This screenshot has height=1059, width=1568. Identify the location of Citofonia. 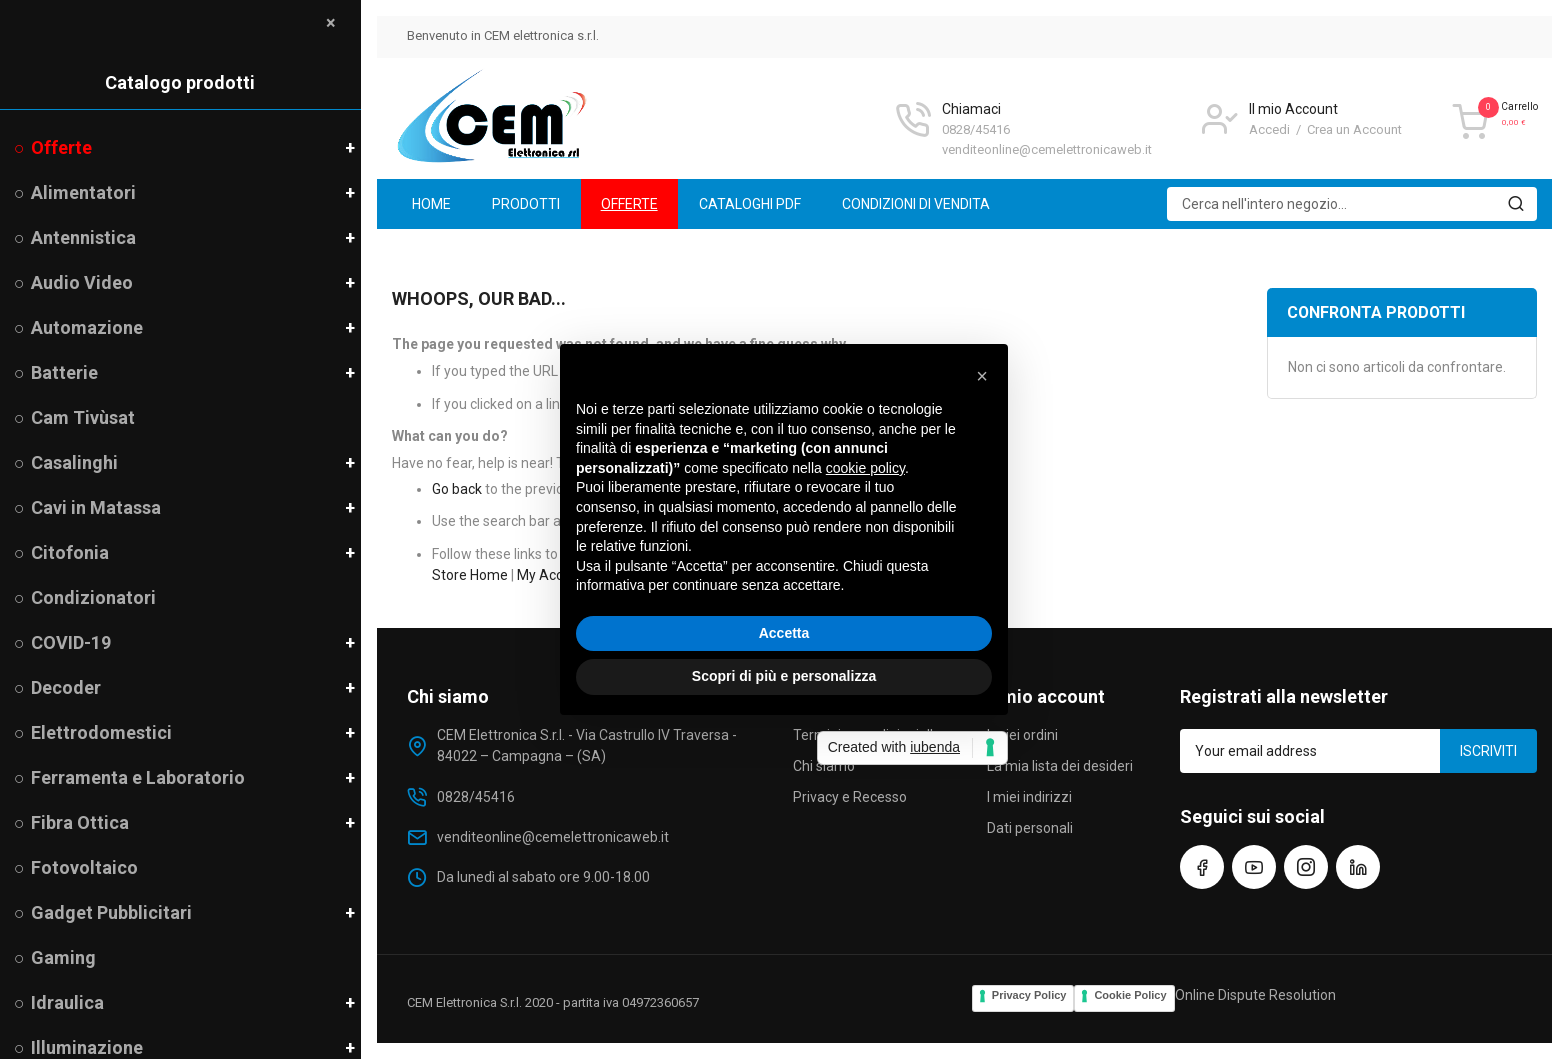
(70, 552).